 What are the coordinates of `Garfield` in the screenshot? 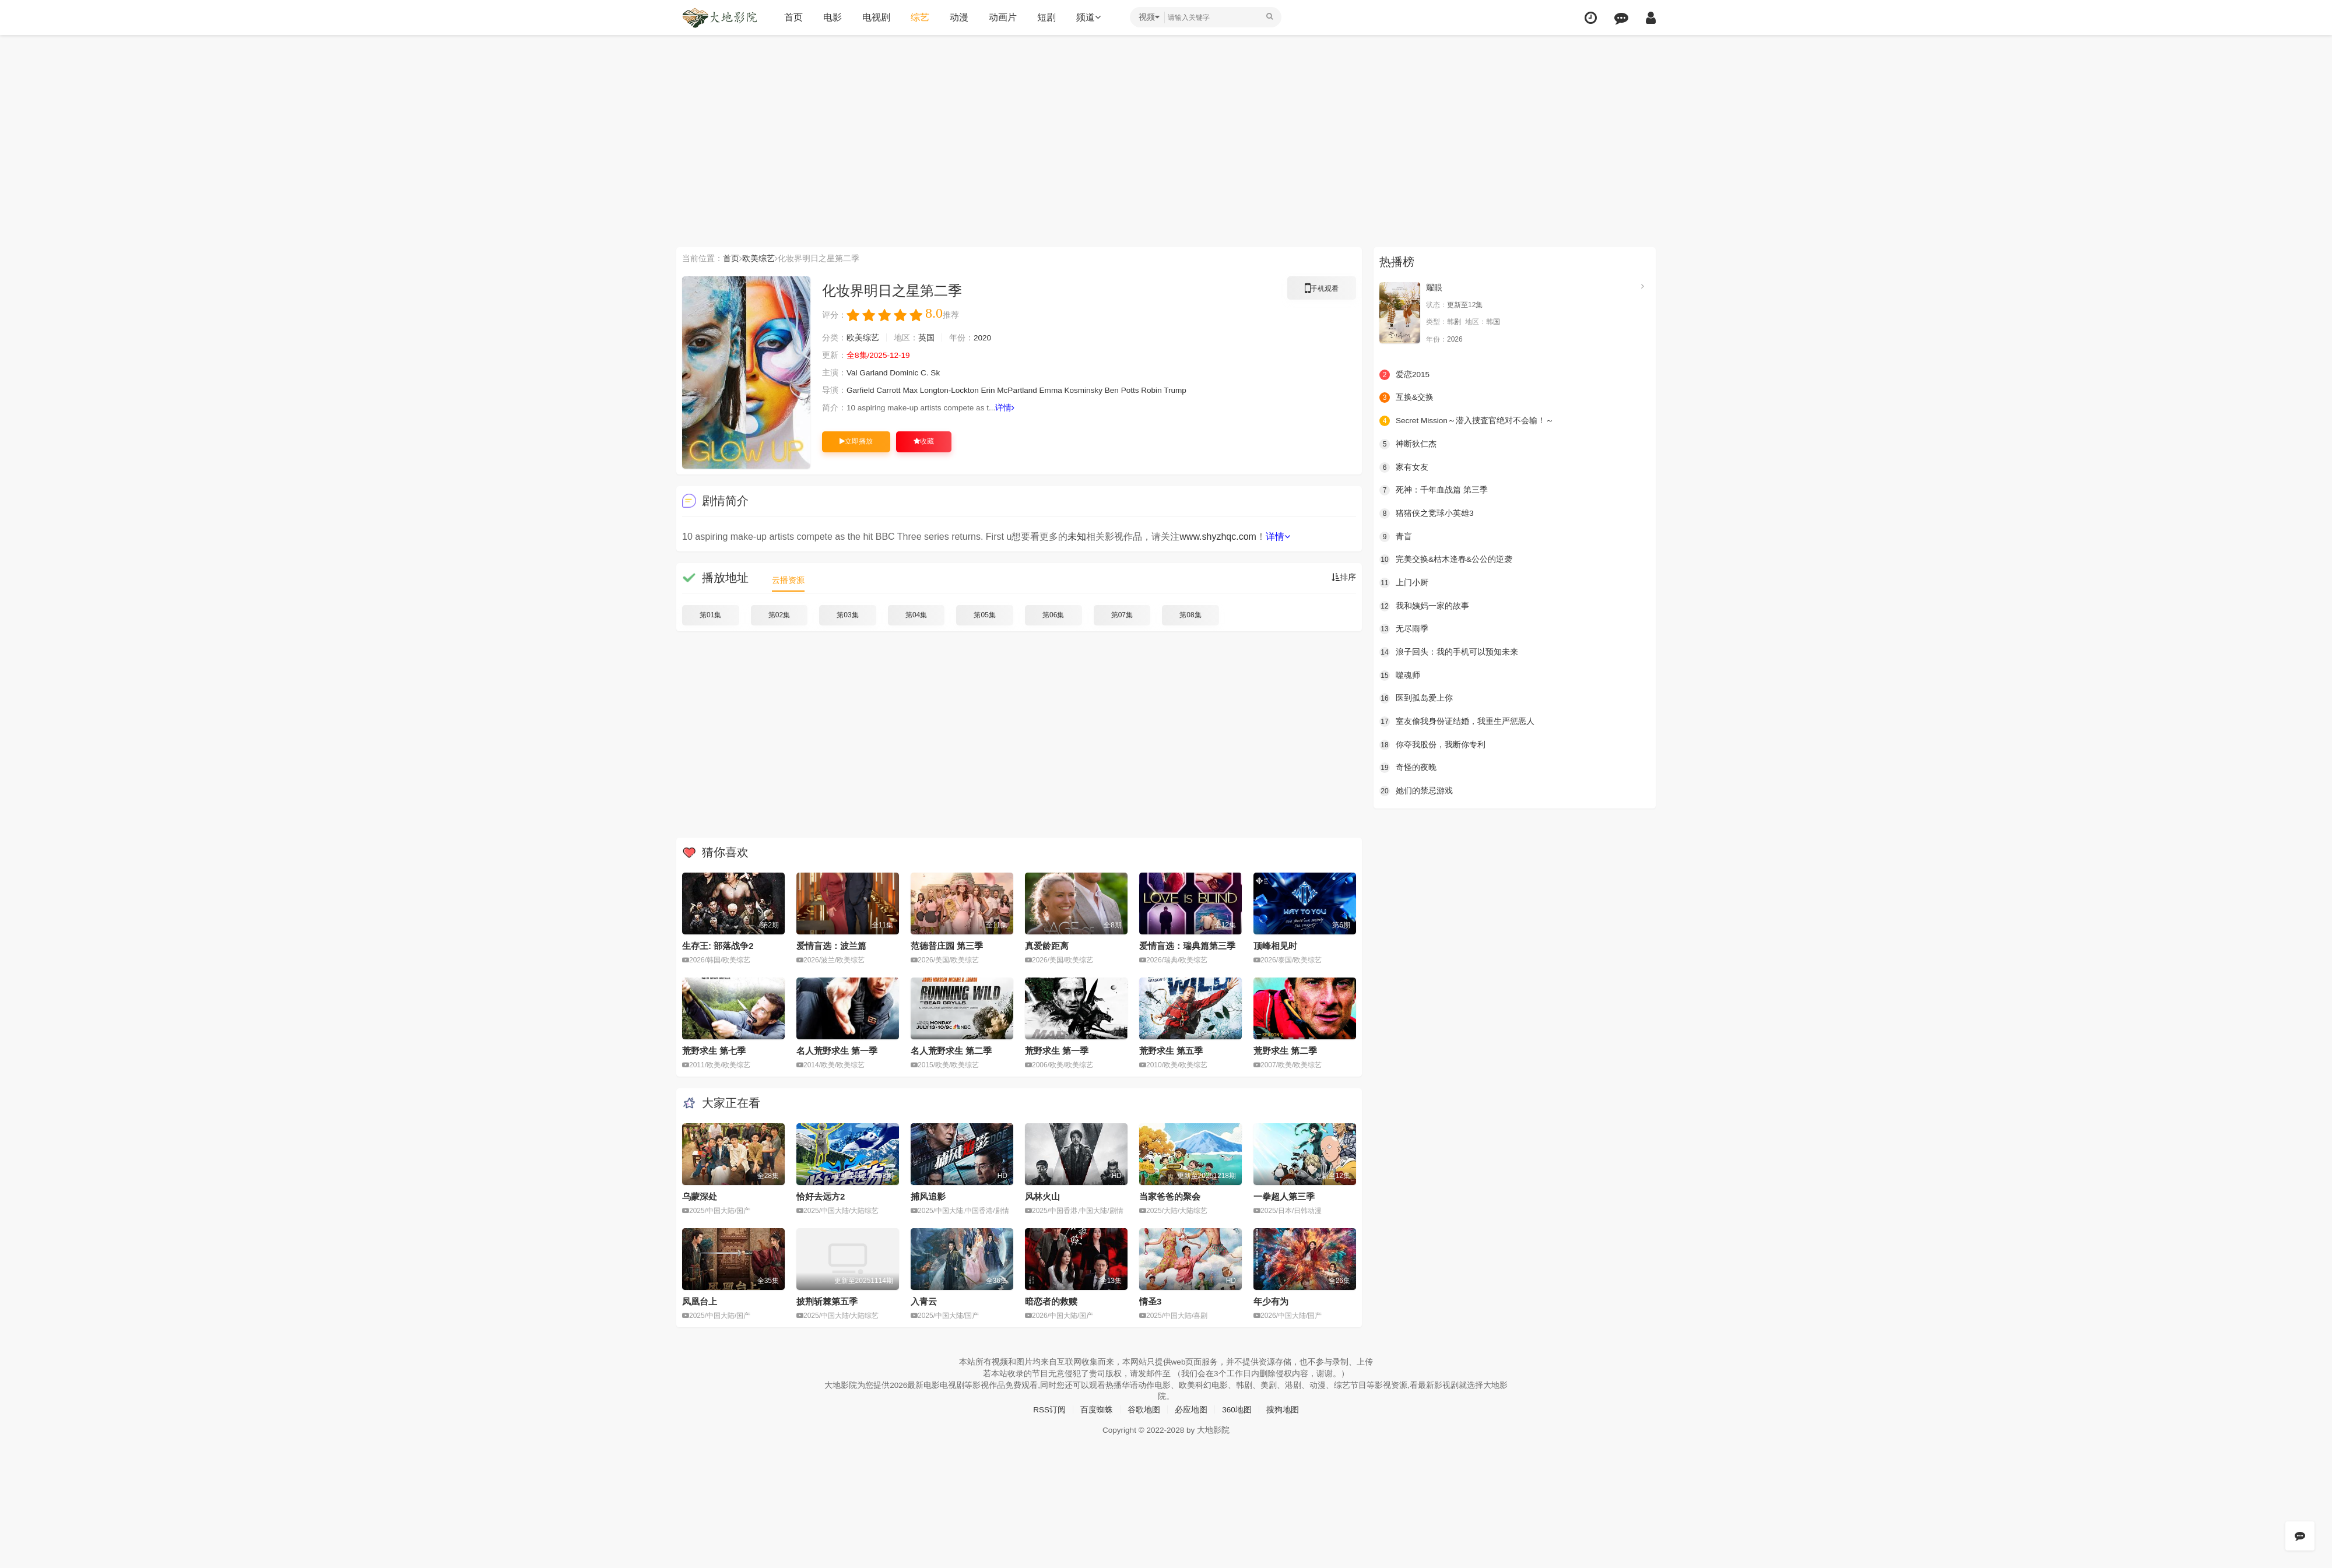 It's located at (861, 390).